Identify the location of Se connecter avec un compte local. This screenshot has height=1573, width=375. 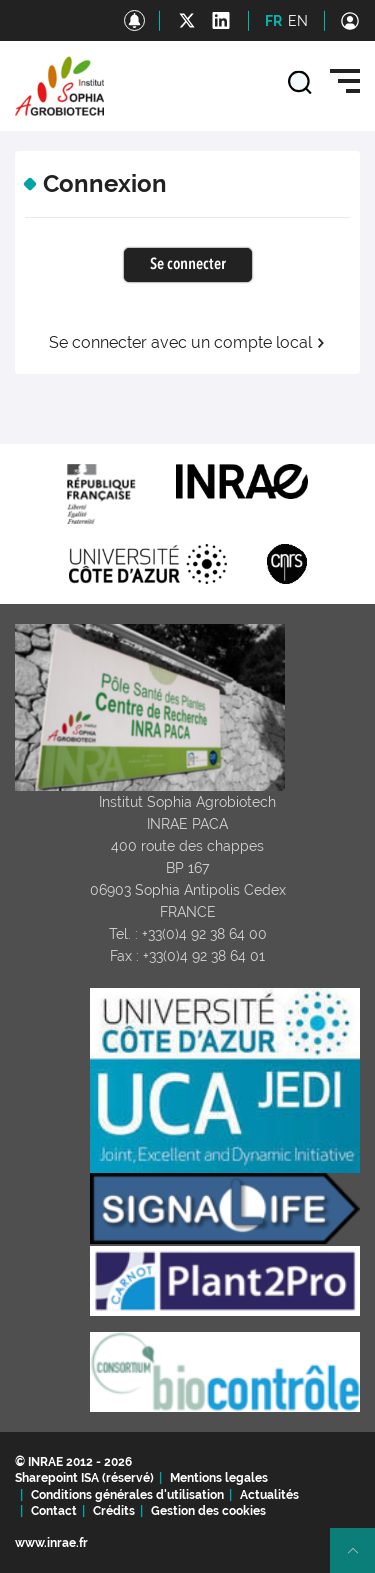
(187, 343).